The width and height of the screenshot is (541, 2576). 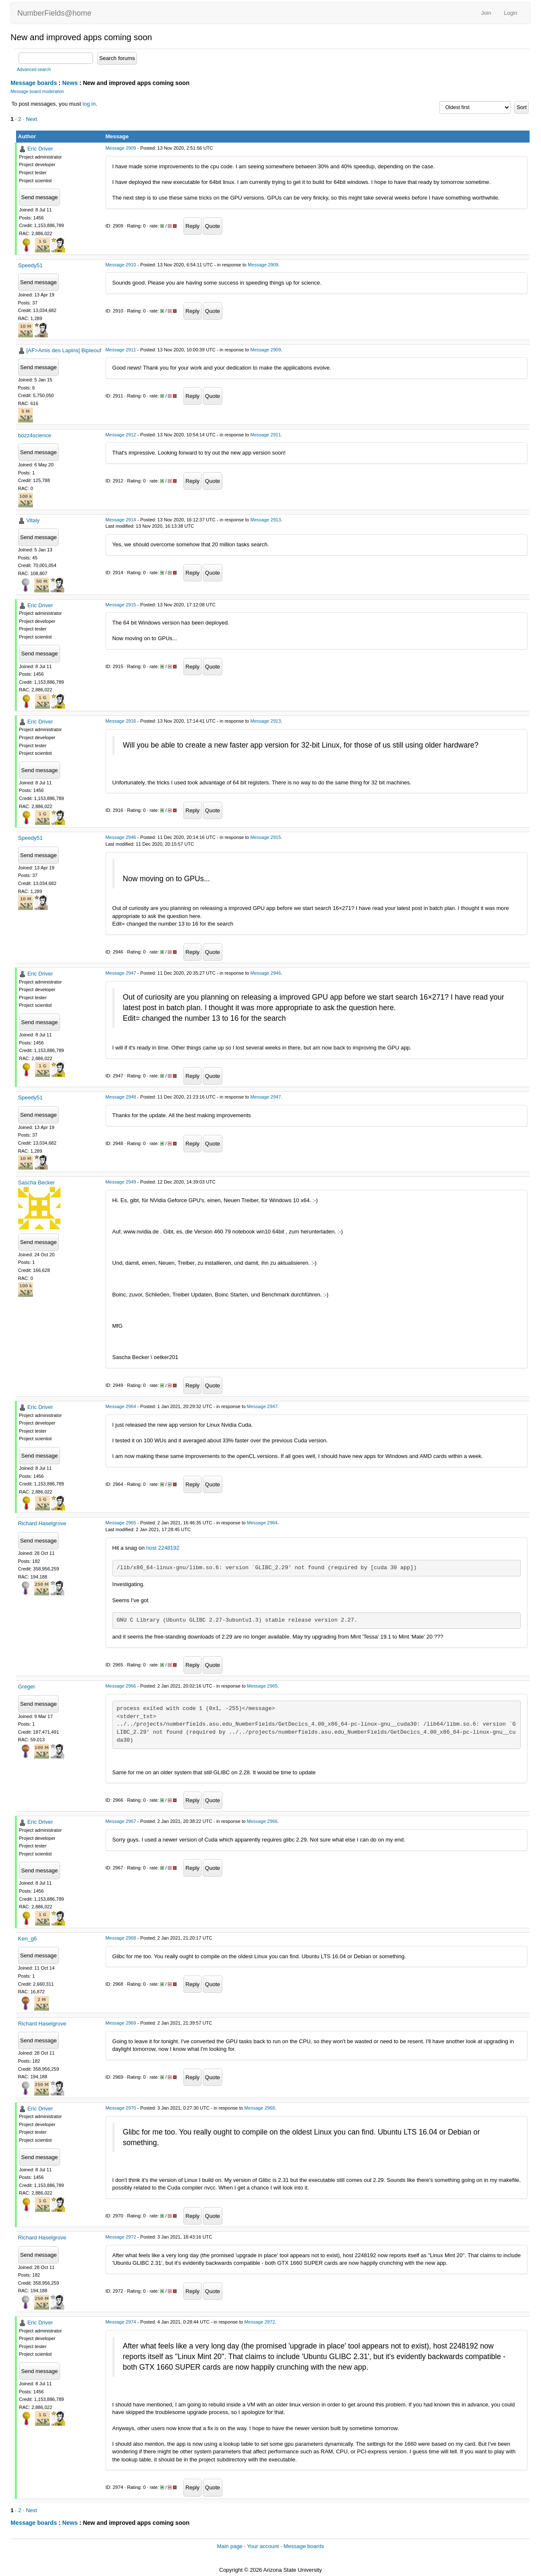 What do you see at coordinates (26, 1686) in the screenshot?
I see `Greger` at bounding box center [26, 1686].